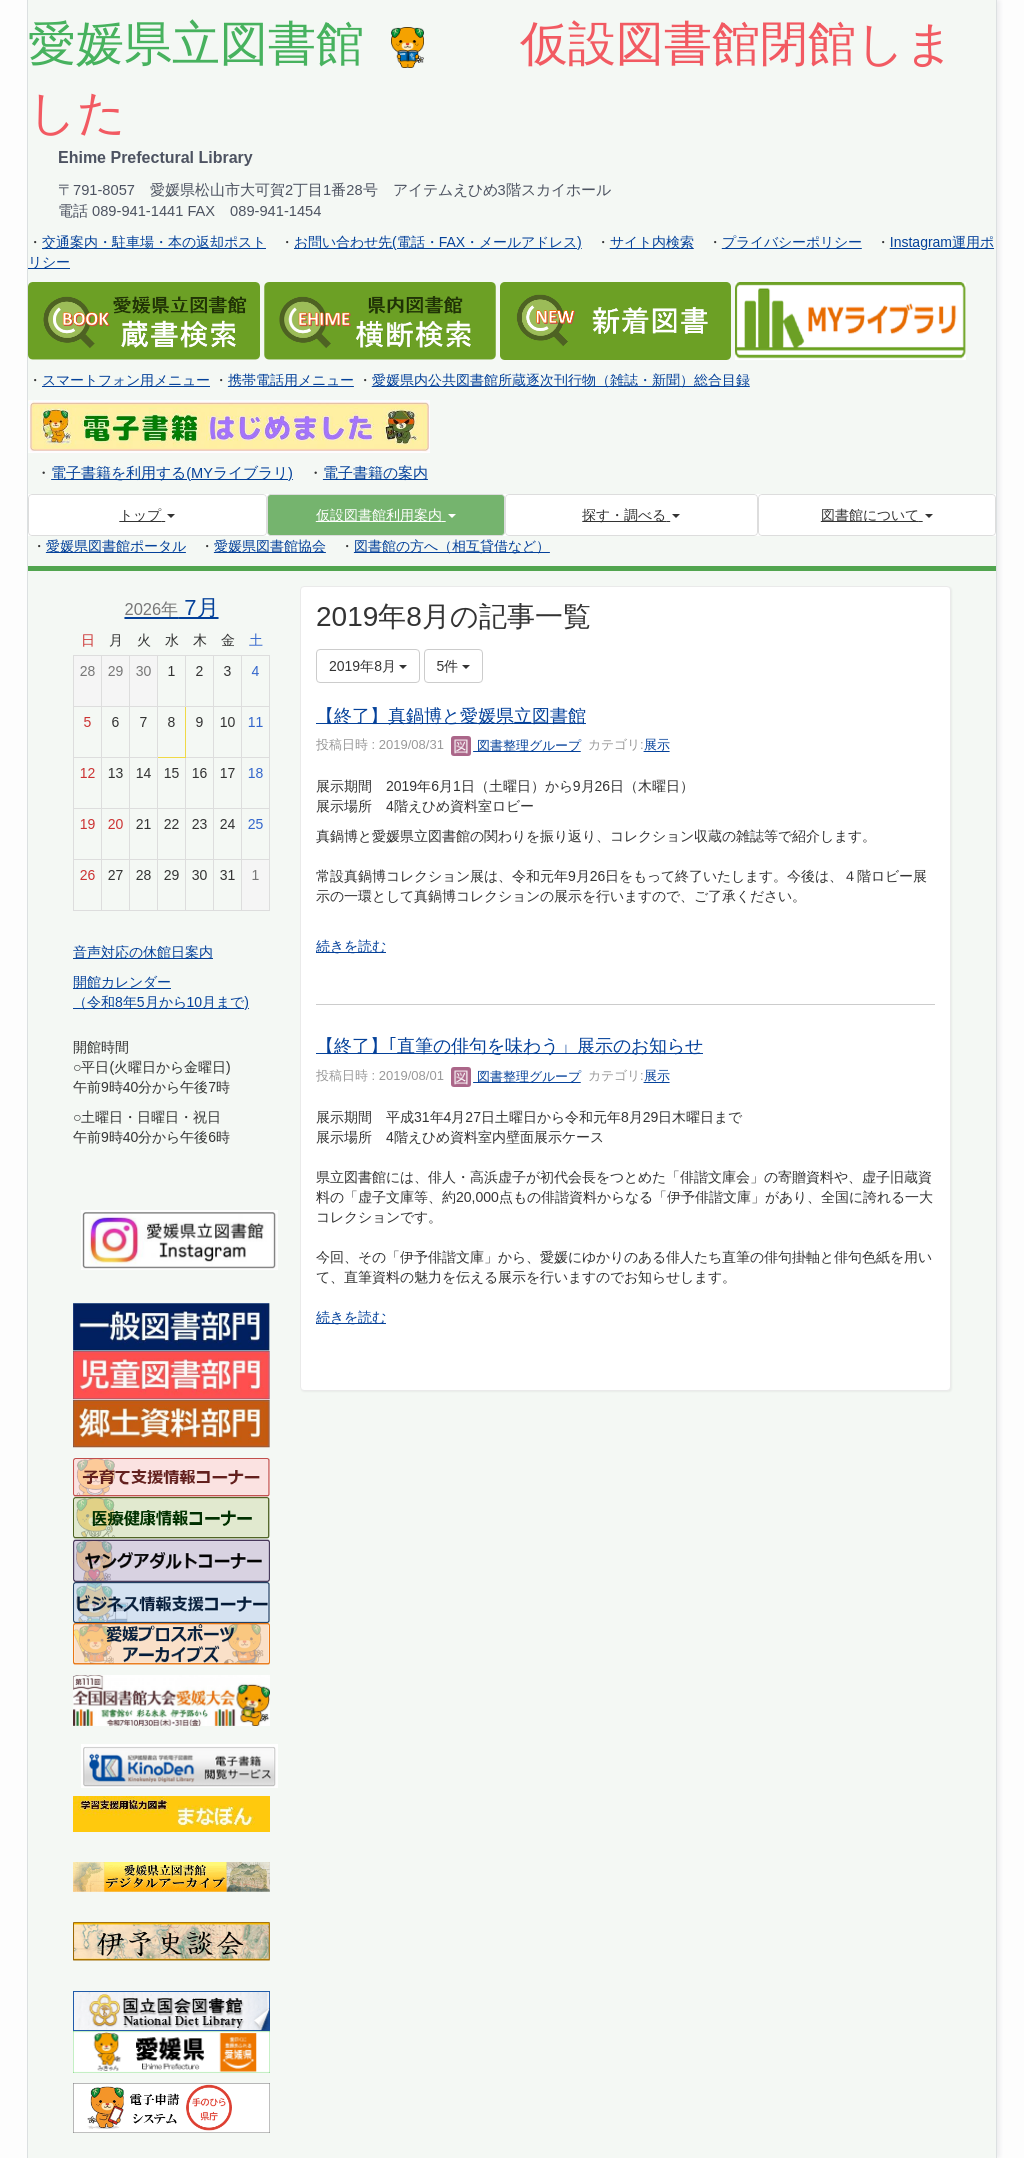  What do you see at coordinates (351, 946) in the screenshot?
I see `続きを読む` at bounding box center [351, 946].